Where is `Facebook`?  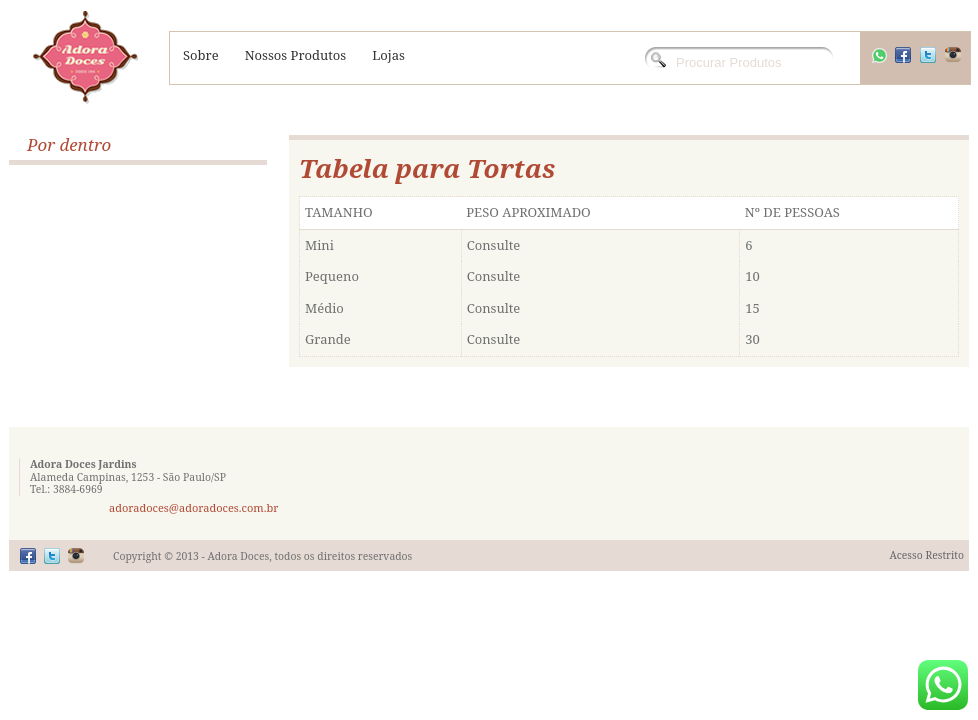
Facebook is located at coordinates (916, 65).